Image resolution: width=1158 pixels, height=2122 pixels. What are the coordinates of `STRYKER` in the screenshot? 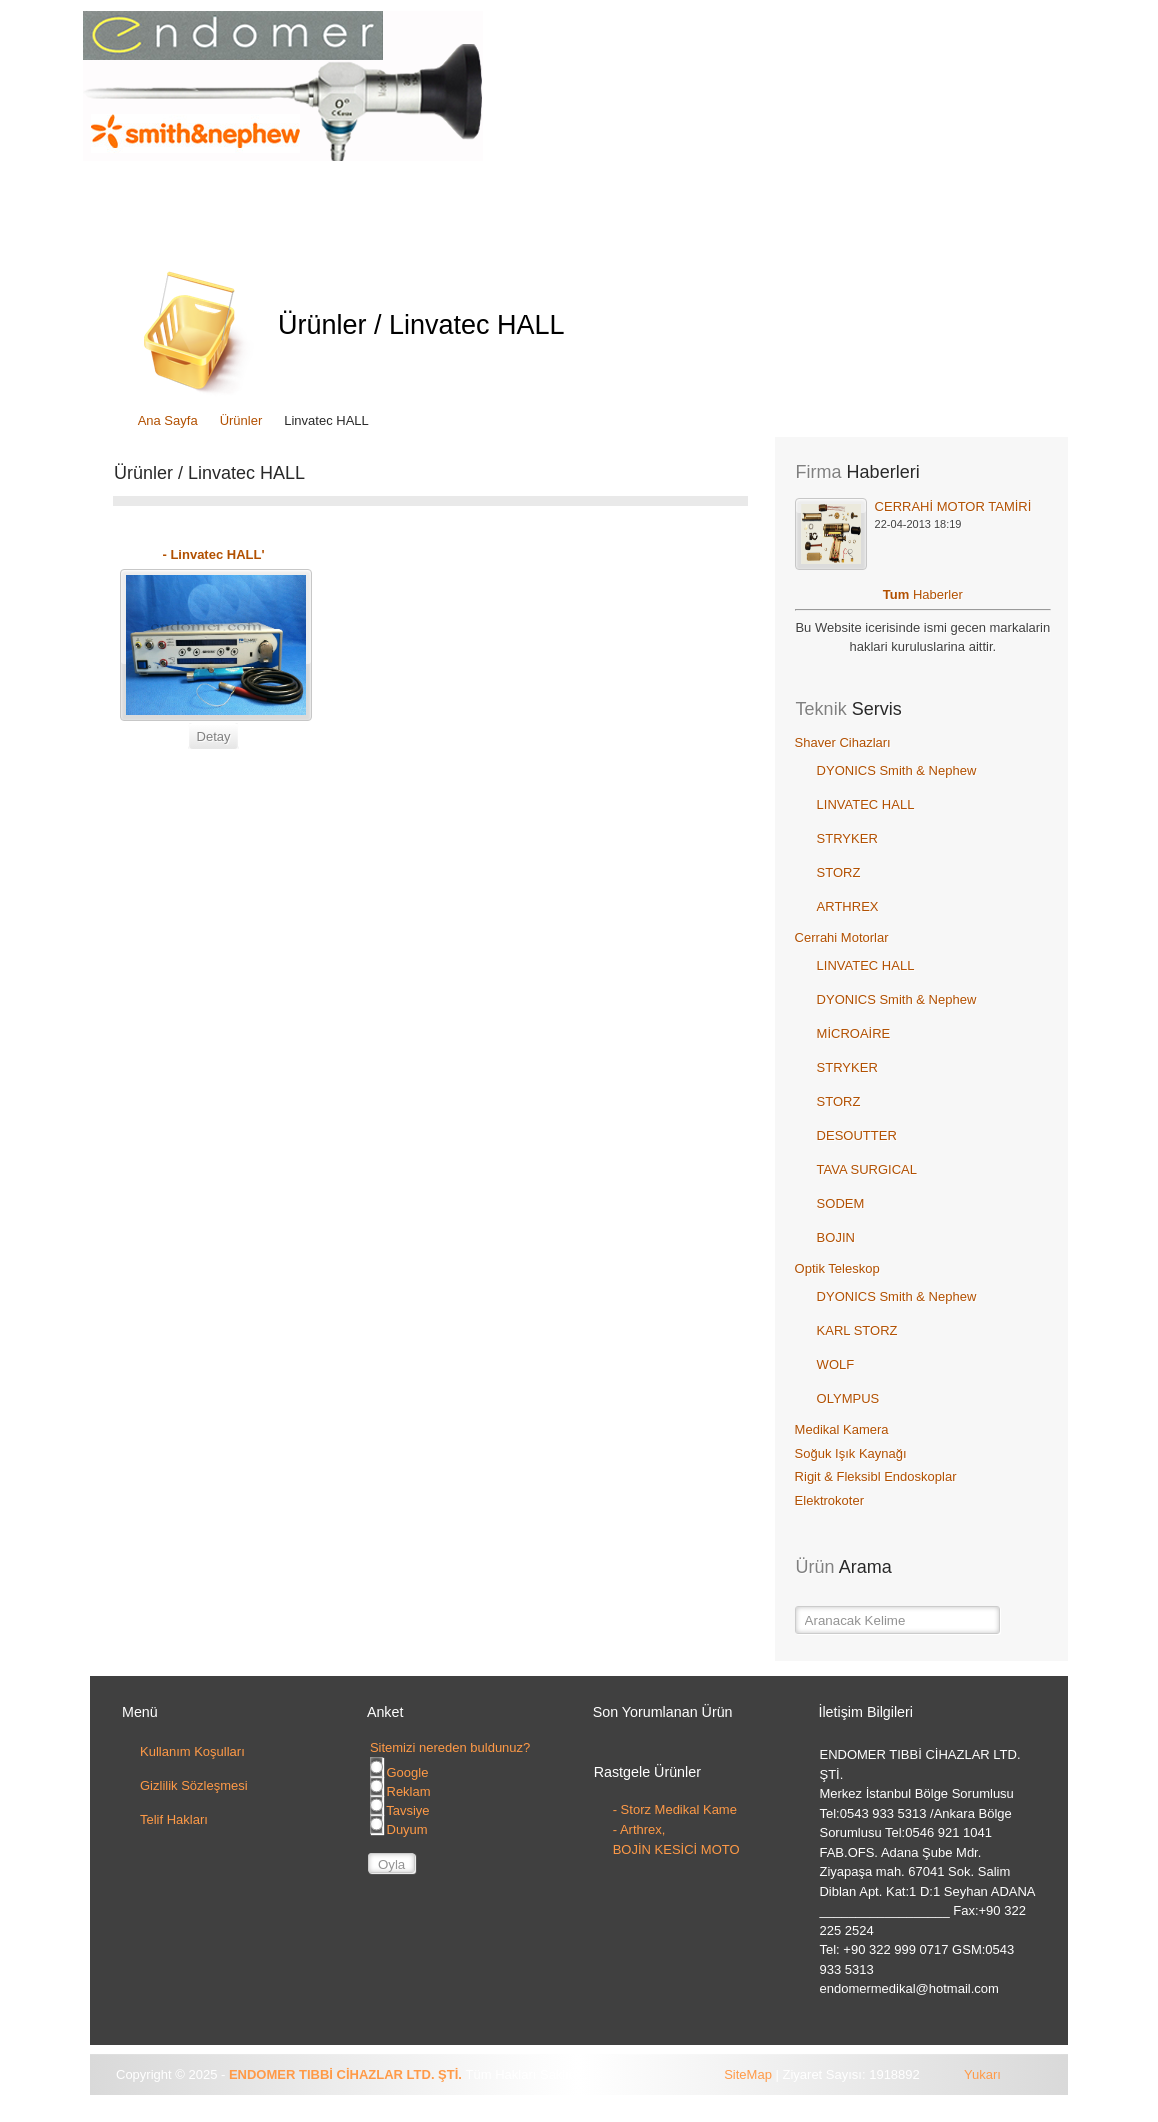 It's located at (847, 838).